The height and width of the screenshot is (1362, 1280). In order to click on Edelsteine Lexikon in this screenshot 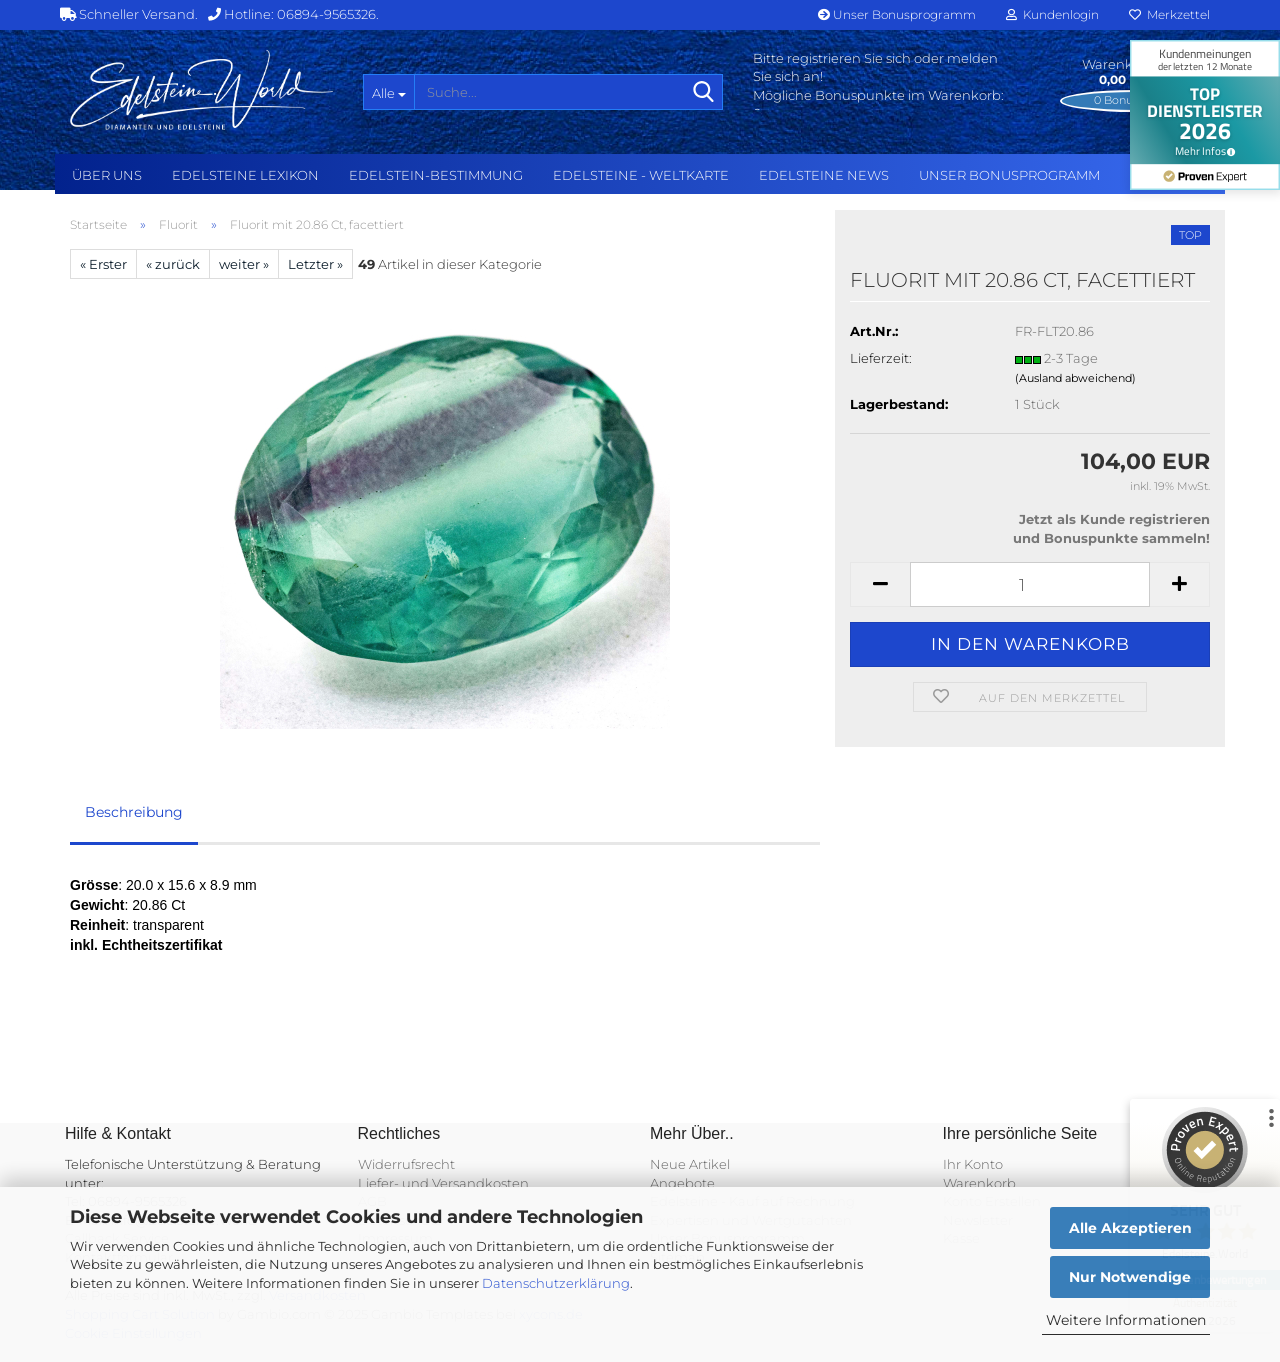, I will do `click(245, 175)`.